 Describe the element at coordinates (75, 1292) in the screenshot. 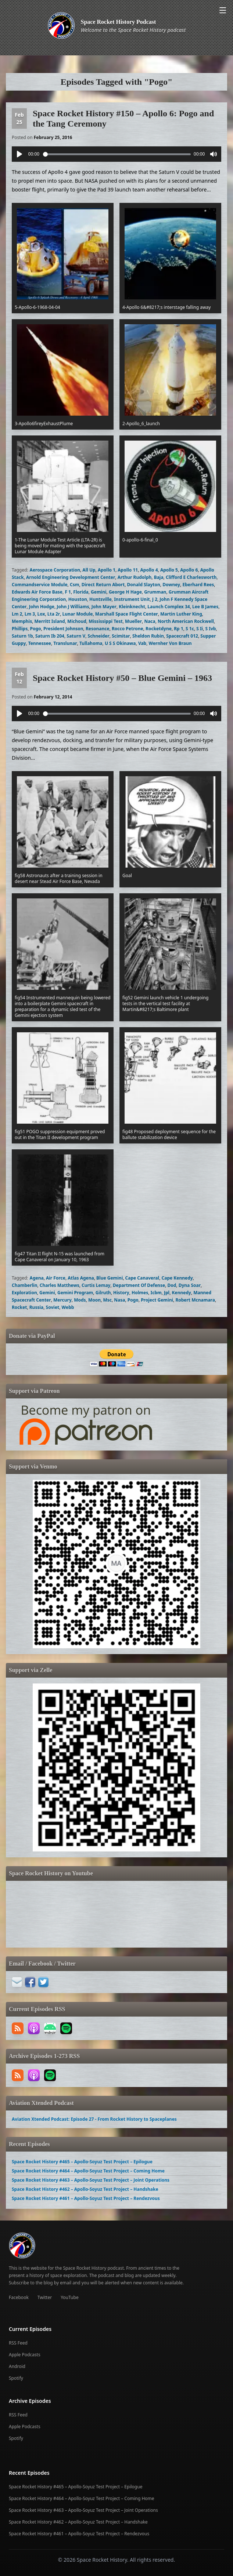

I see `Gemini Program` at that location.